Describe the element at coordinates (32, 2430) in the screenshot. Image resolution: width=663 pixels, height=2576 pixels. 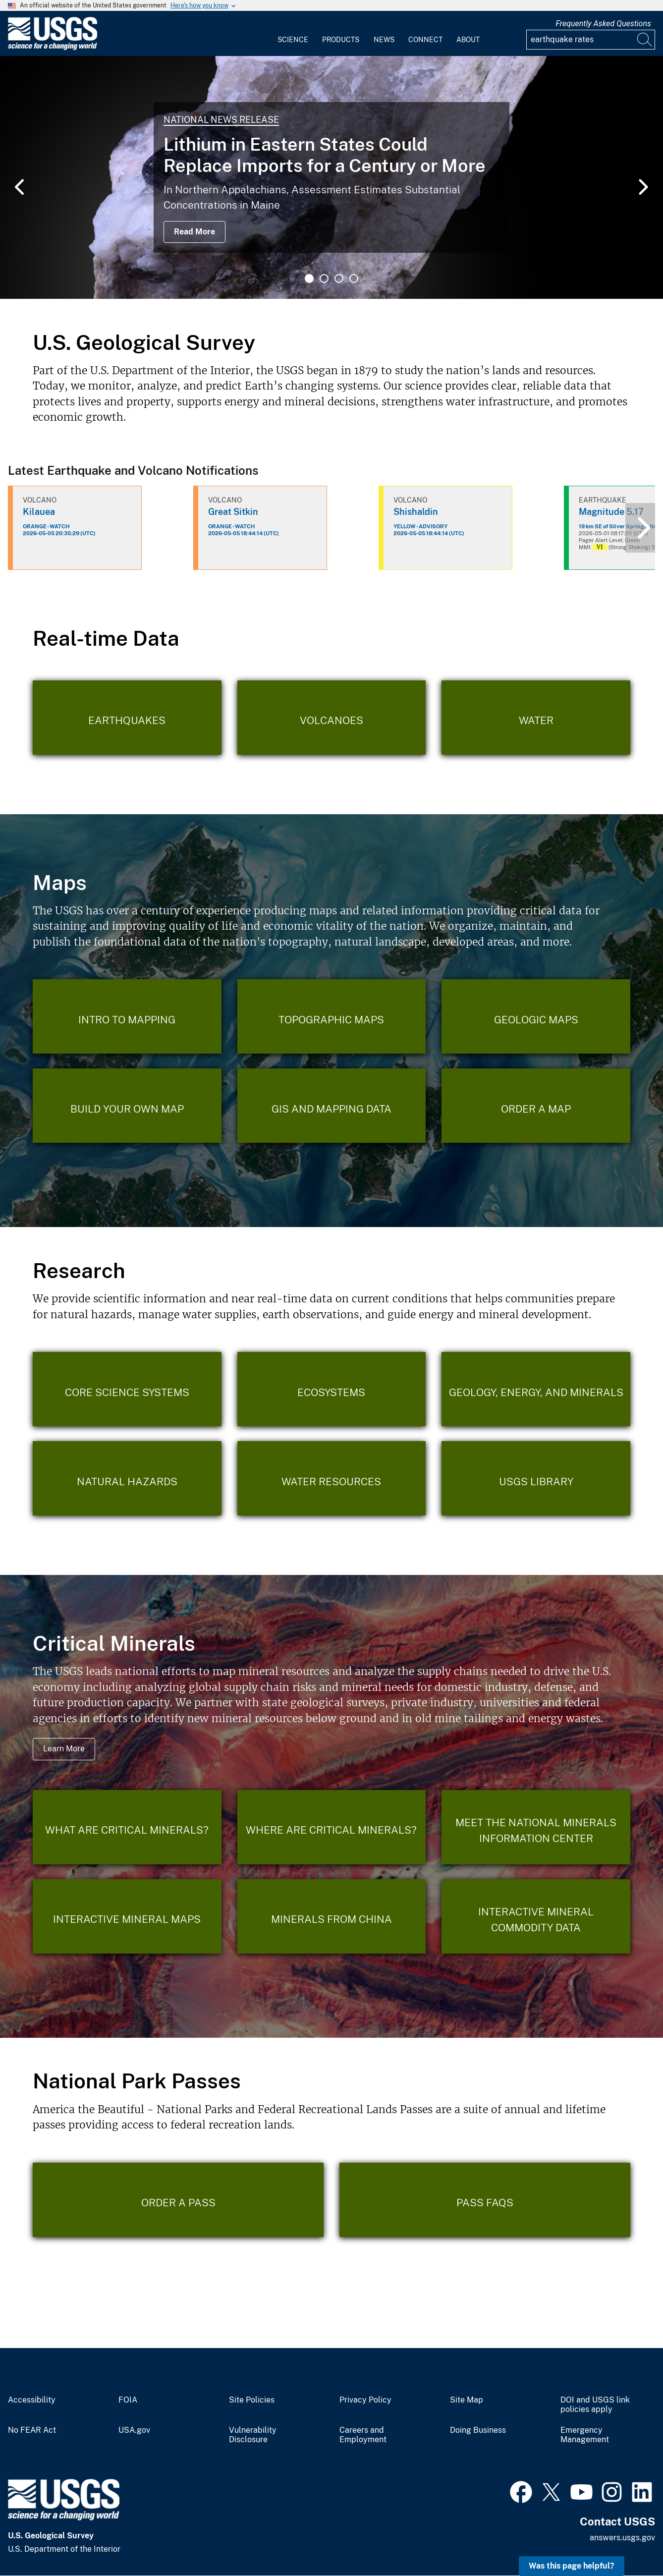
I see `No FEAR Act` at that location.